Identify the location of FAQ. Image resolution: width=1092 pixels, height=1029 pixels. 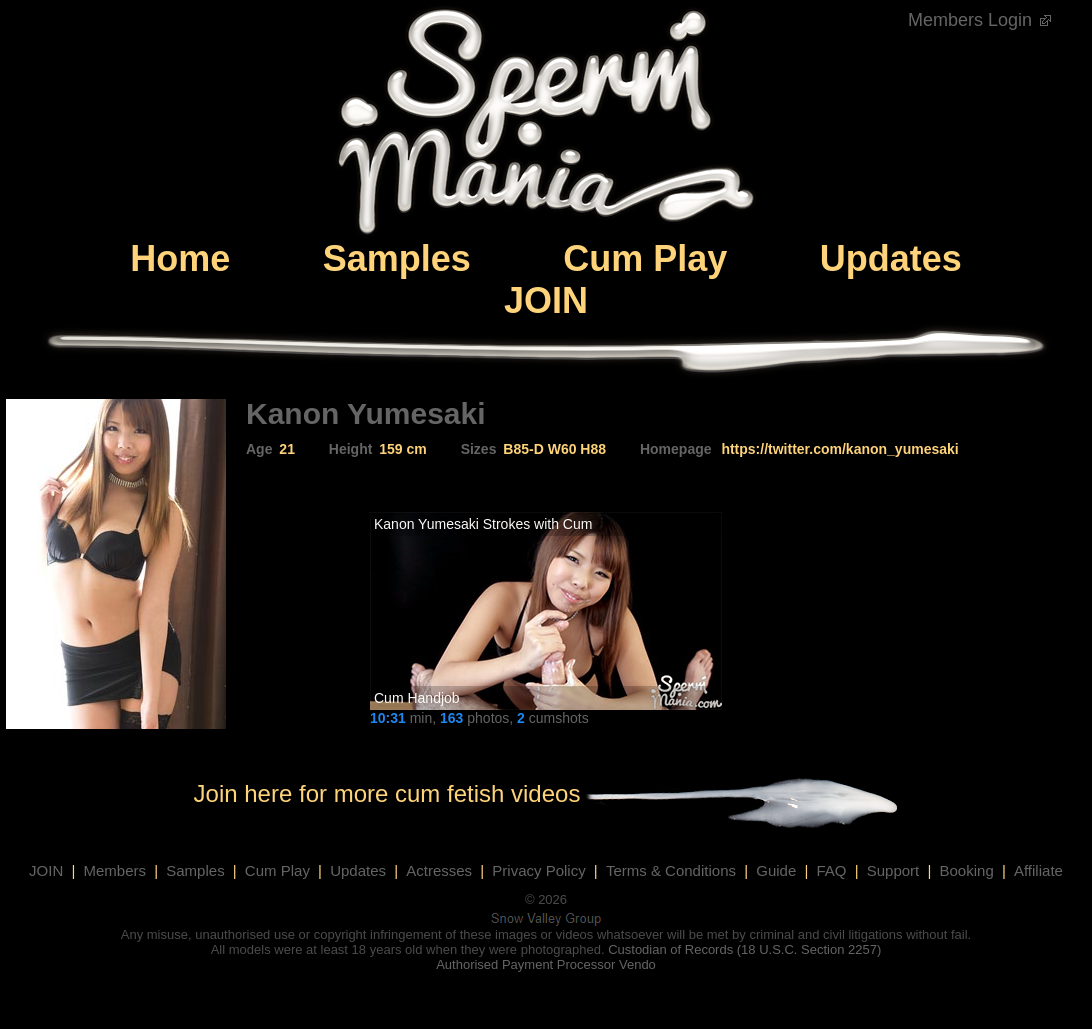
(831, 870).